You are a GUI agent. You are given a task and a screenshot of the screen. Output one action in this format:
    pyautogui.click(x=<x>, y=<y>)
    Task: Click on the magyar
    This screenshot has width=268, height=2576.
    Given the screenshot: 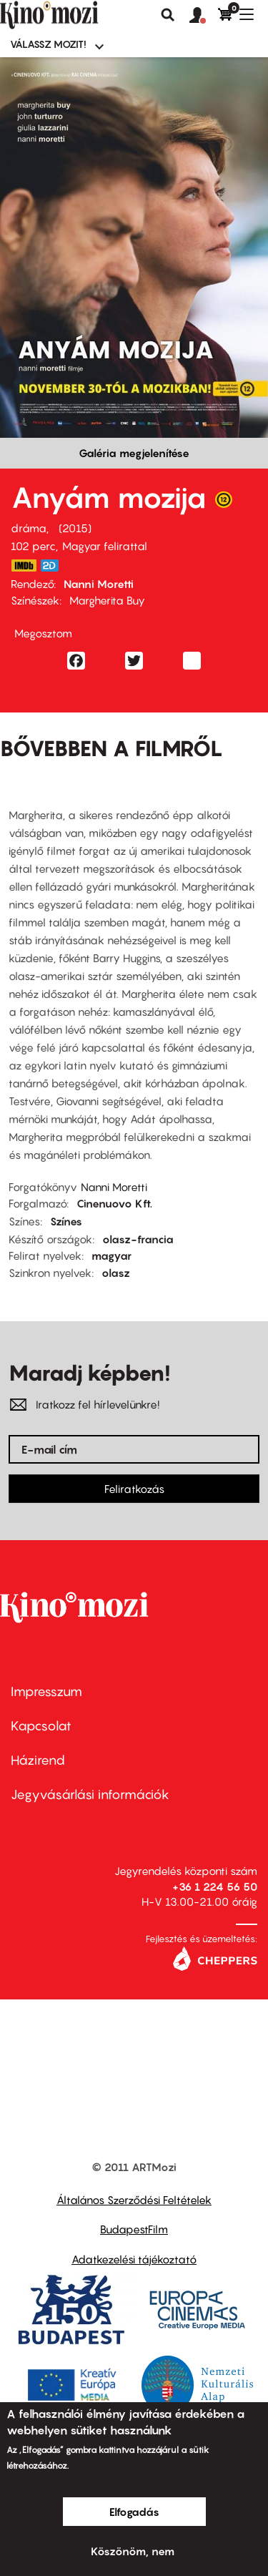 What is the action you would take?
    pyautogui.click(x=111, y=1255)
    